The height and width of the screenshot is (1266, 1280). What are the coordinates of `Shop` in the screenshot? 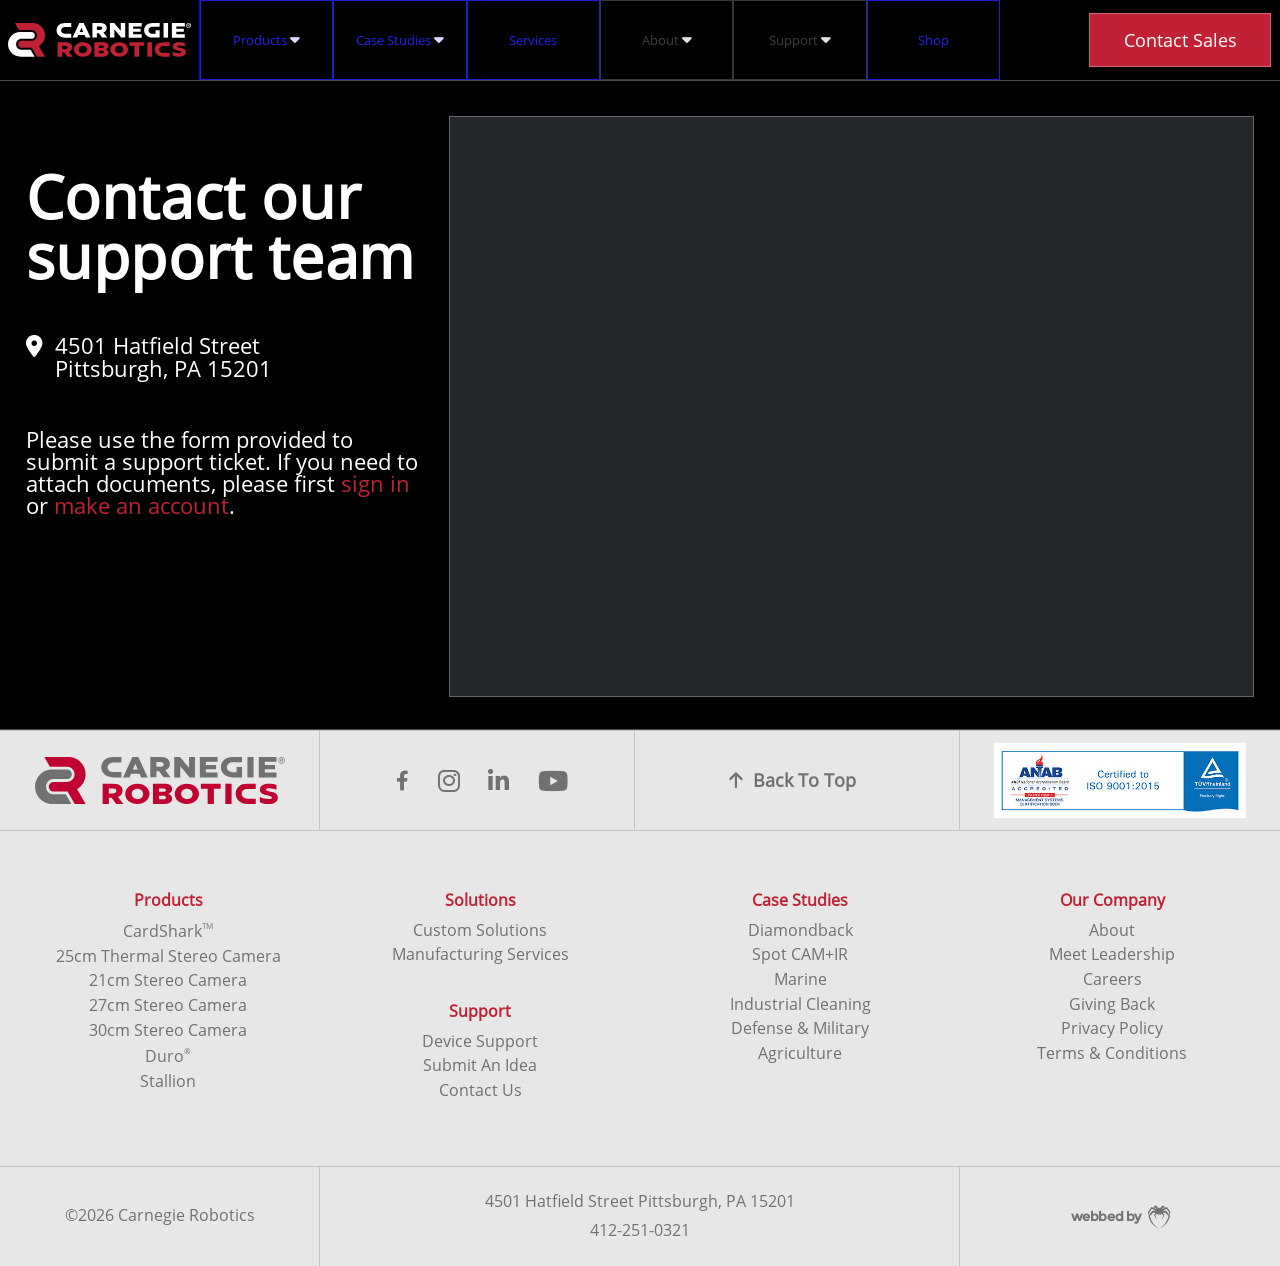 It's located at (933, 39).